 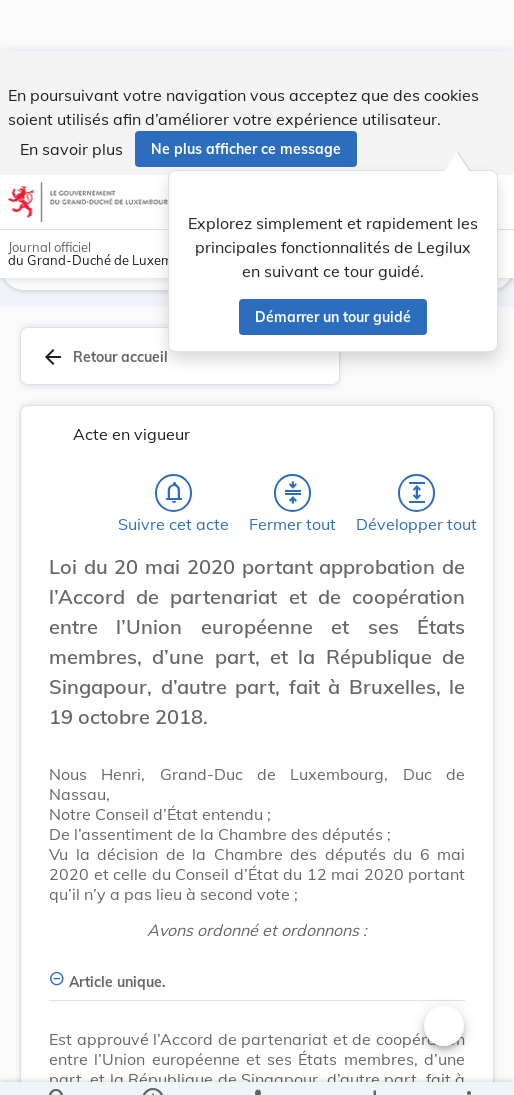 I want to click on [legal_resource_details.Relations], so click(x=256, y=1063).